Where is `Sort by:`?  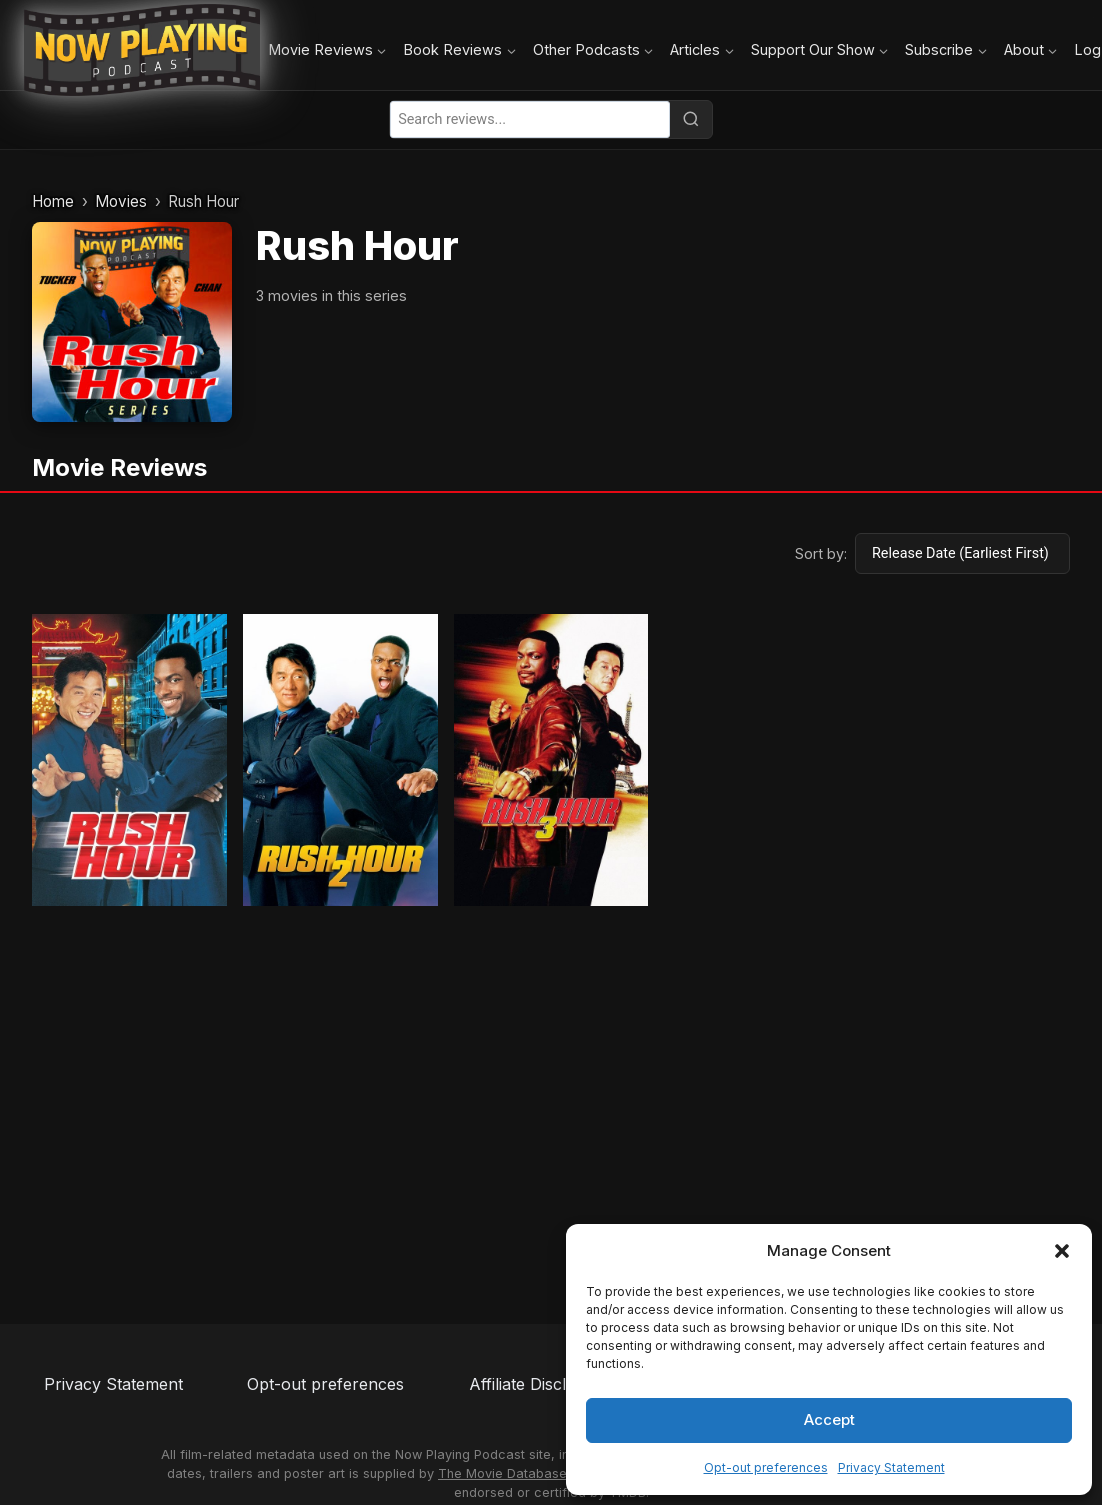 Sort by: is located at coordinates (821, 553).